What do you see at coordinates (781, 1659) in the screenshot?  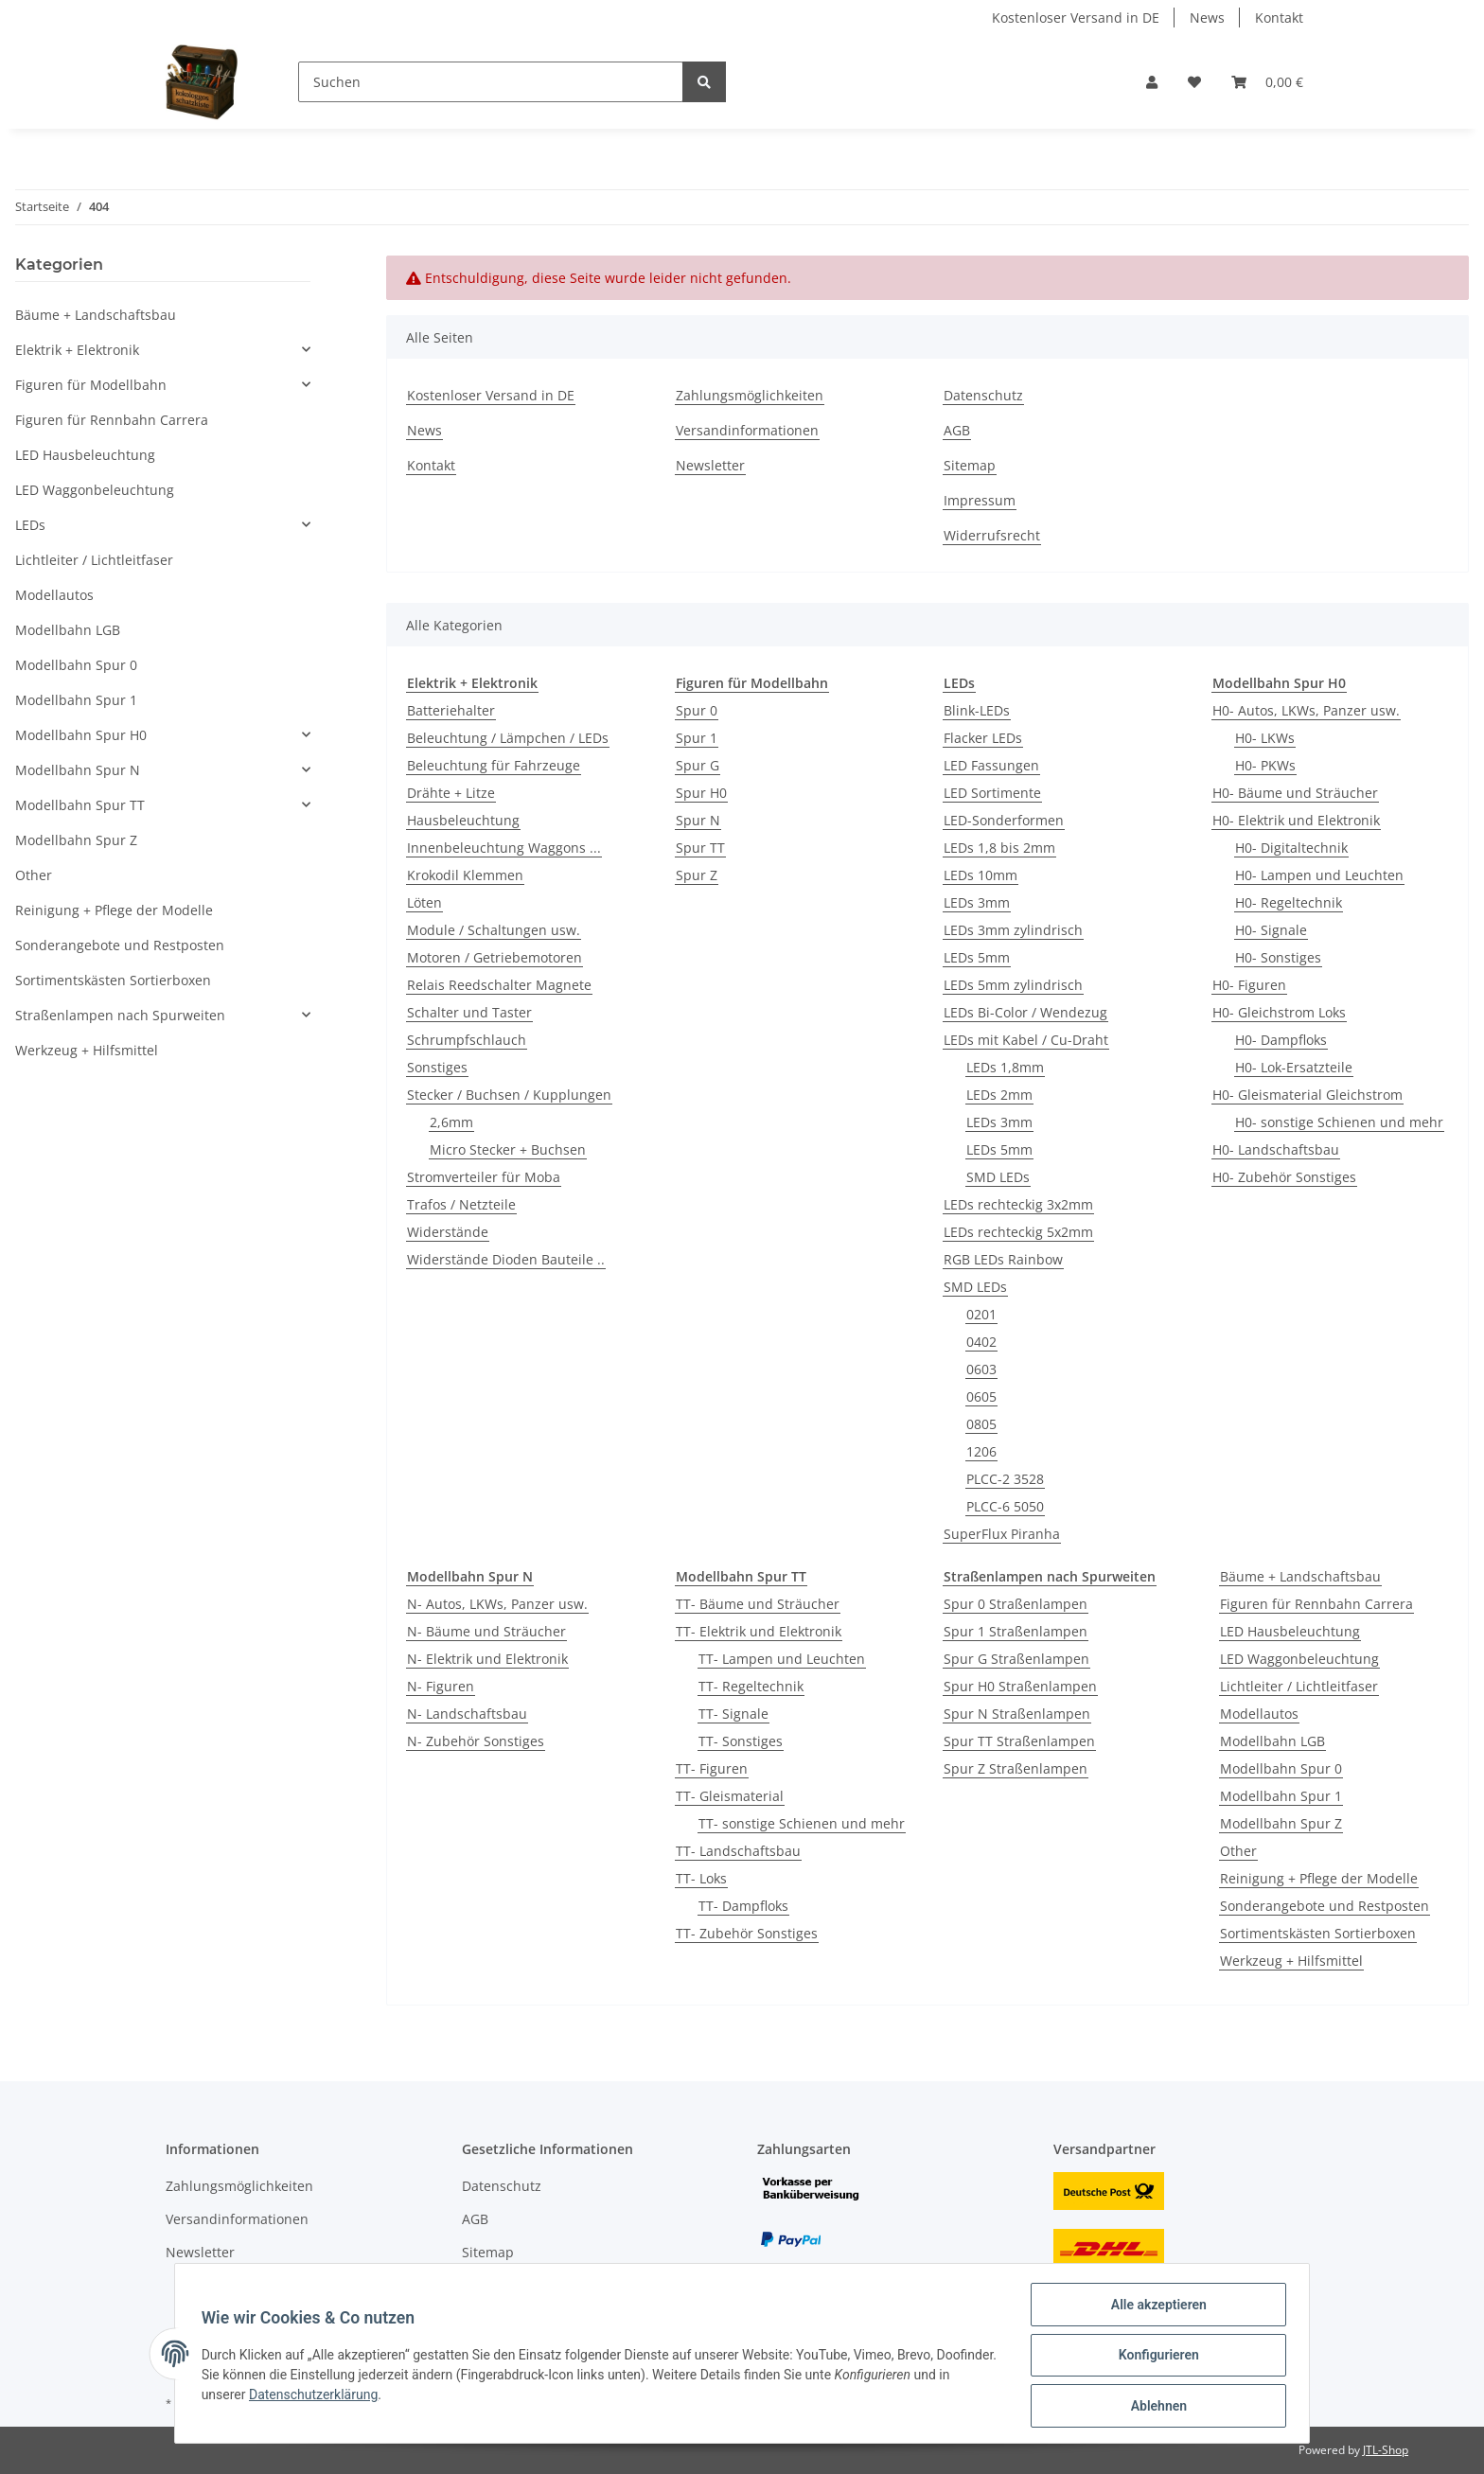 I see `TT- Lampen und Leuchten` at bounding box center [781, 1659].